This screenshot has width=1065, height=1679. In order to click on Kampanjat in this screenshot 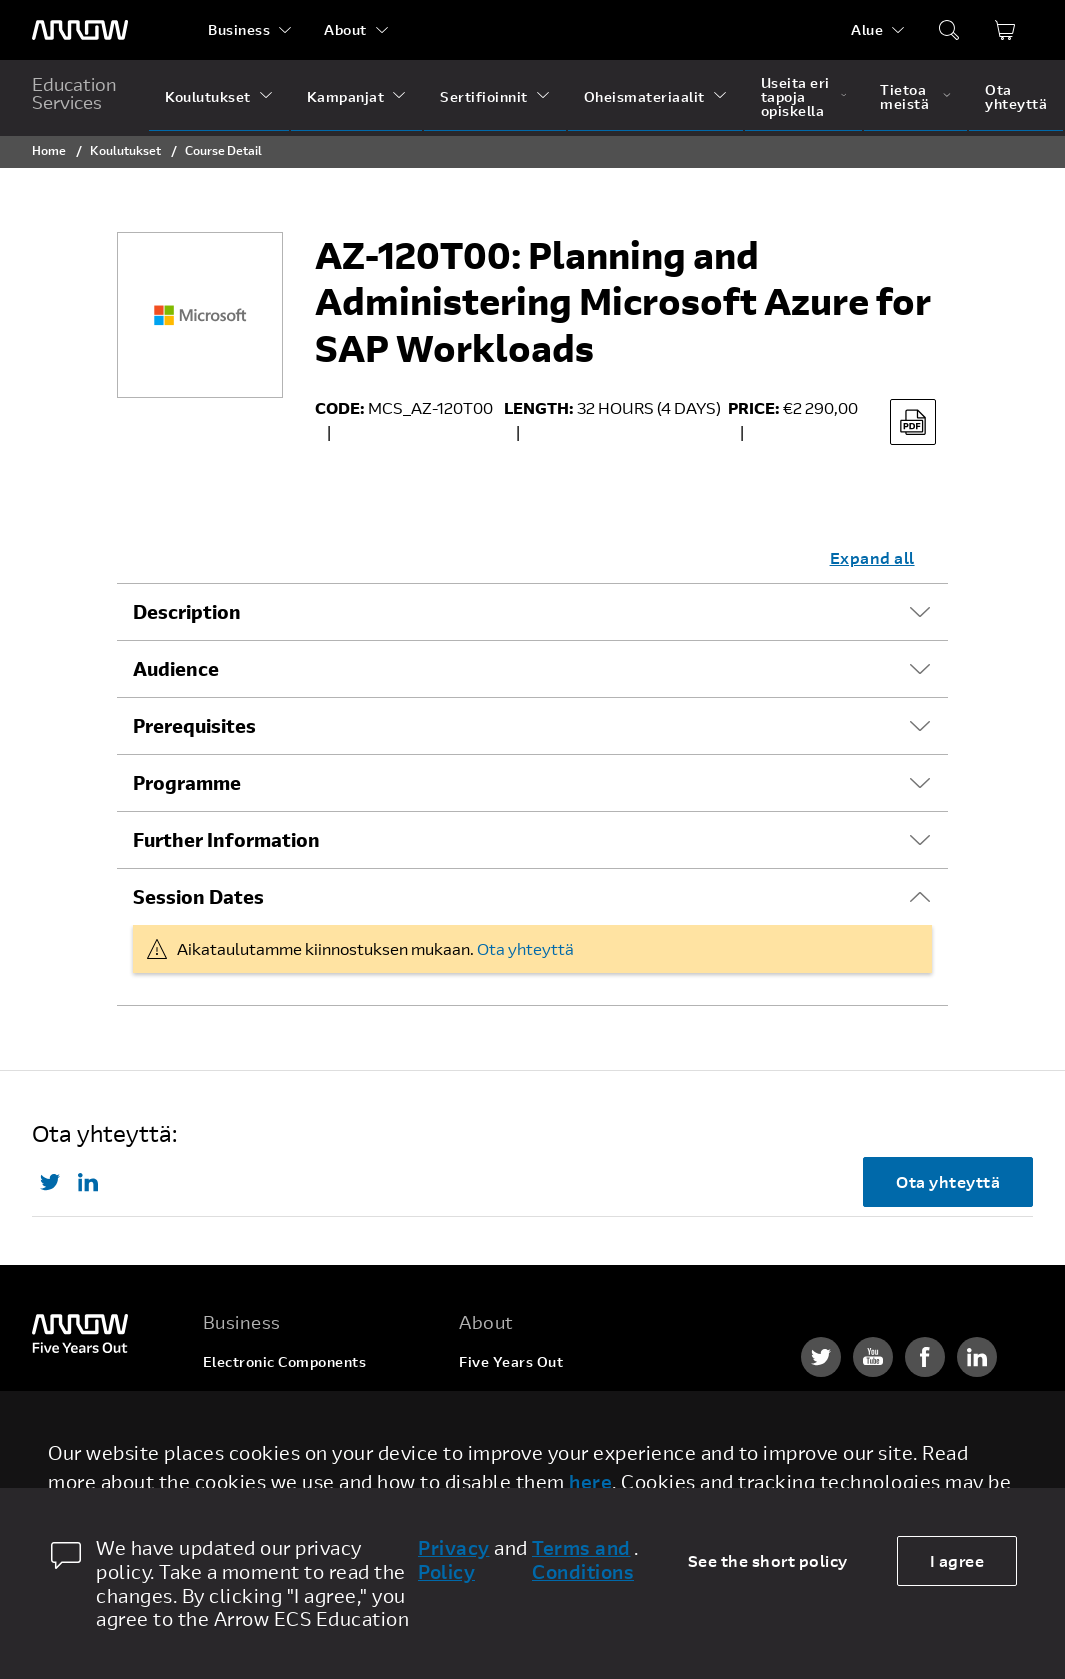, I will do `click(346, 96)`.